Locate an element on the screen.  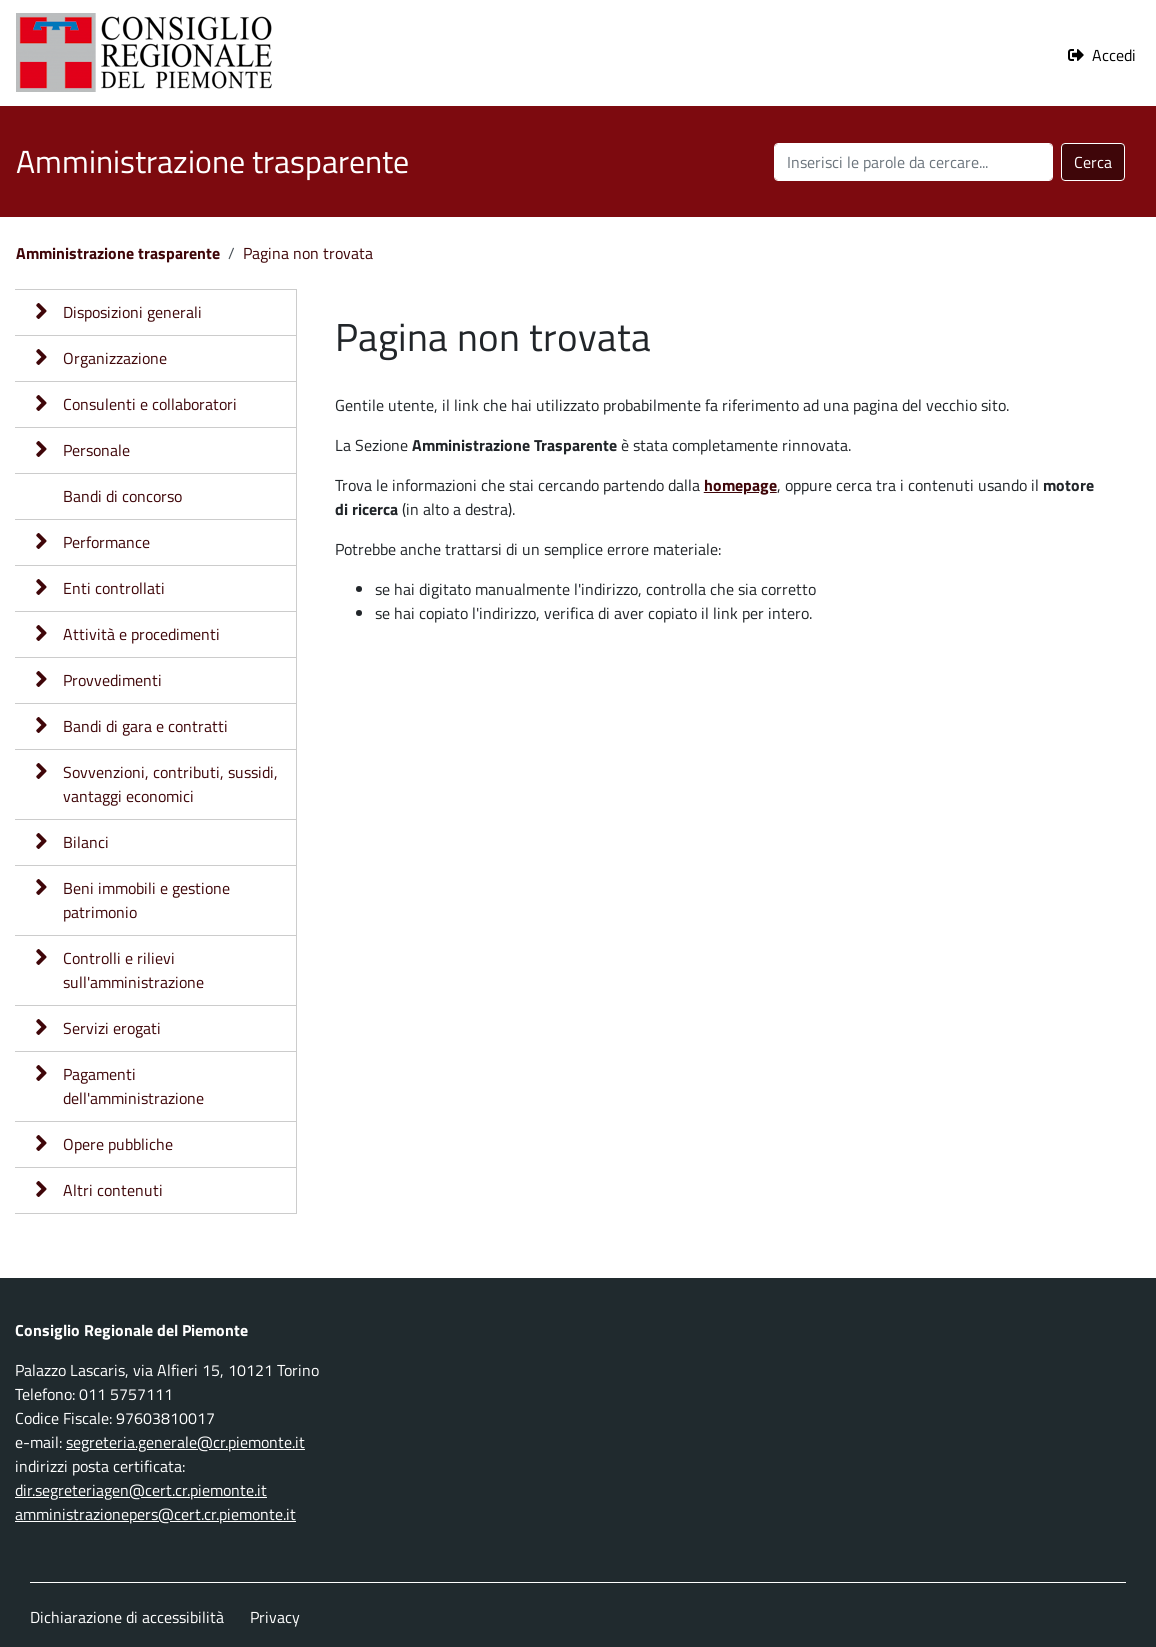
Opere pubbliche is located at coordinates (118, 1144).